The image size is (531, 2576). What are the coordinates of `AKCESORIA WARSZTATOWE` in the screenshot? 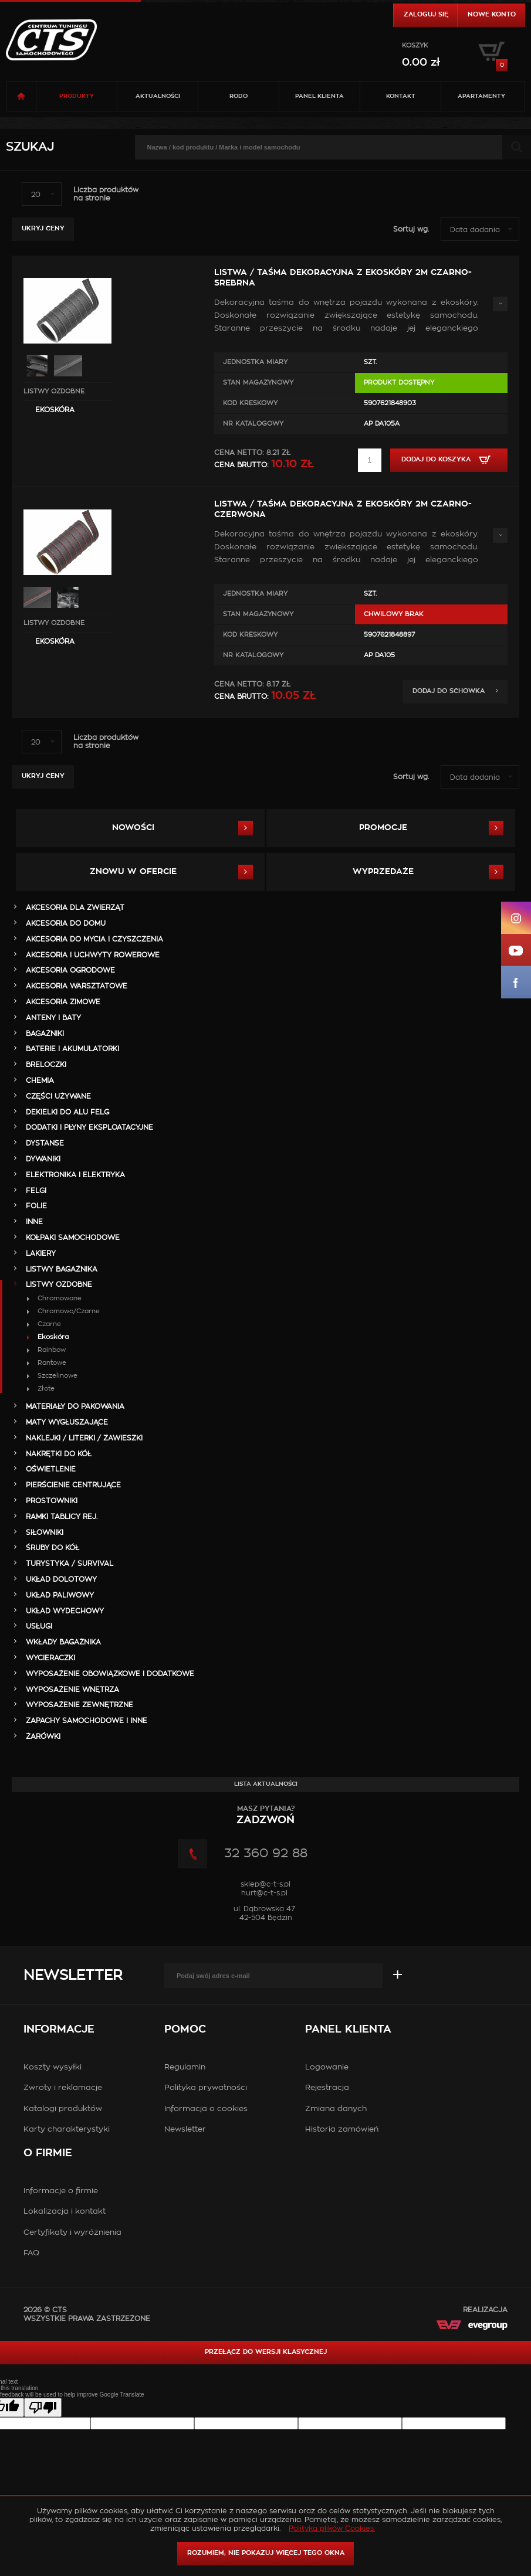 It's located at (76, 986).